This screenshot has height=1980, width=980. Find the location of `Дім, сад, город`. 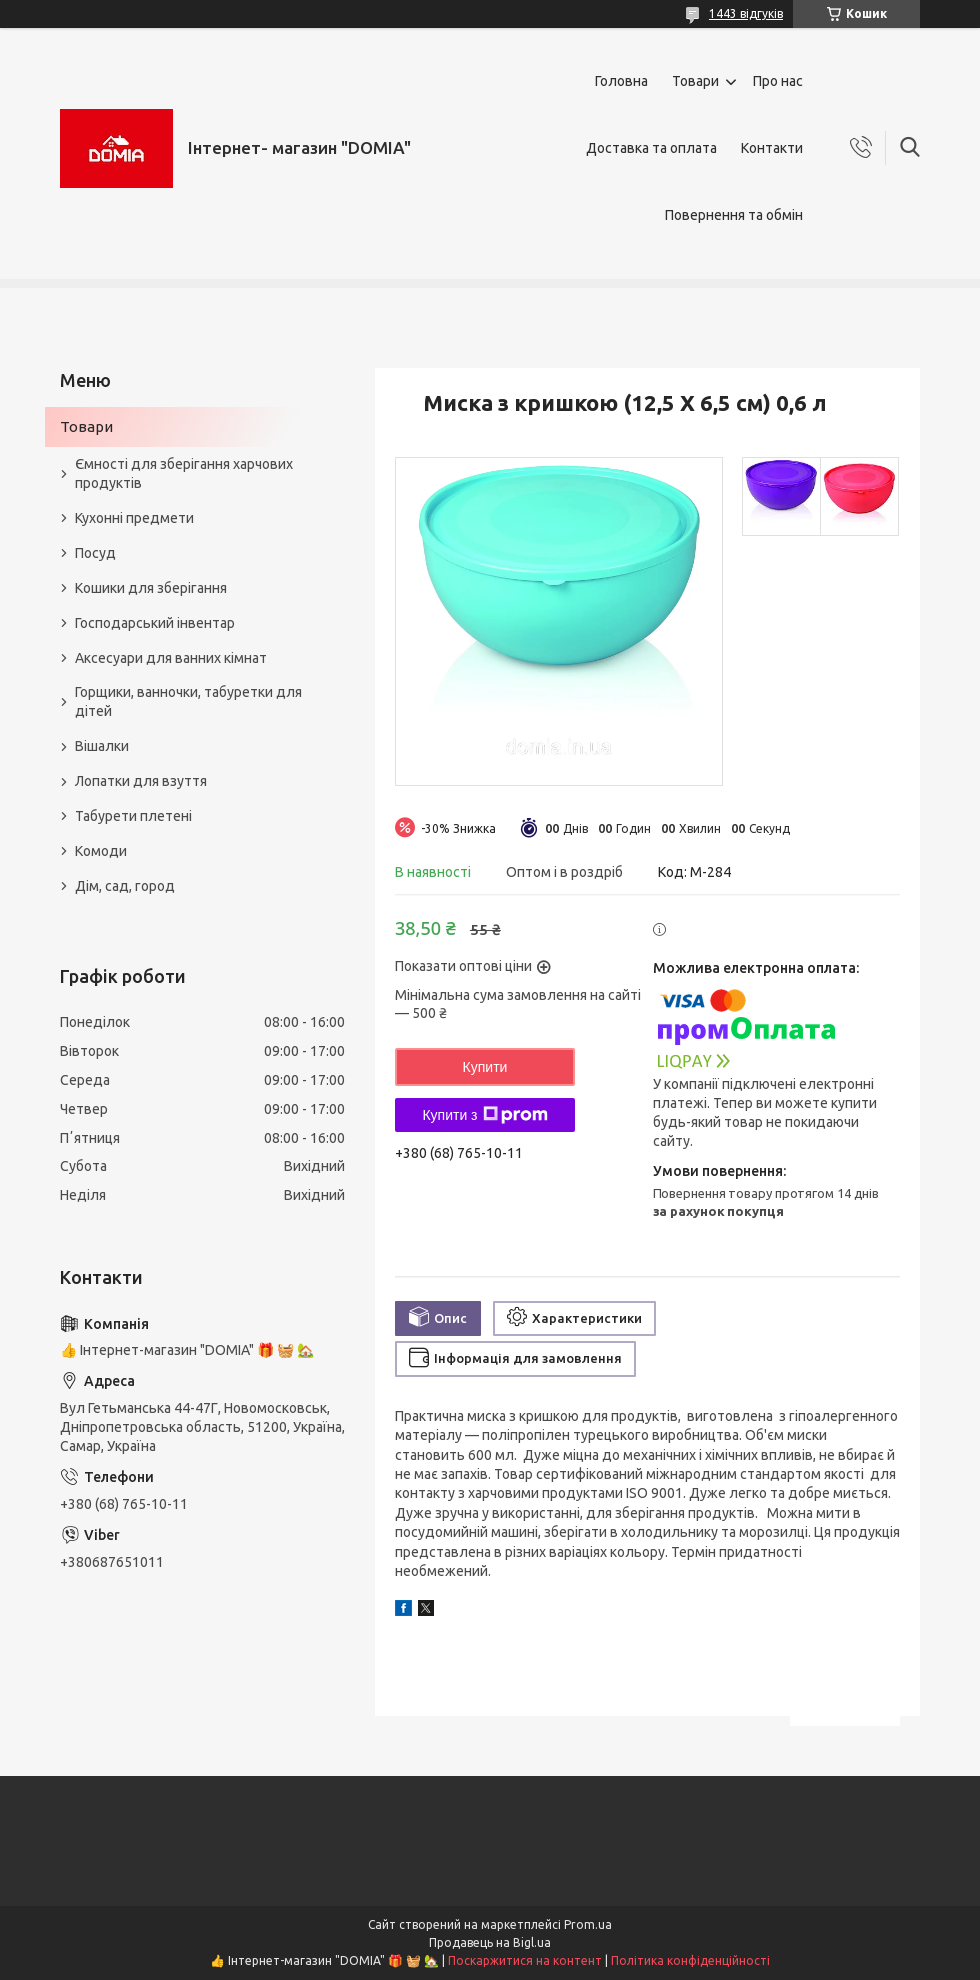

Дім, сад, город is located at coordinates (125, 886).